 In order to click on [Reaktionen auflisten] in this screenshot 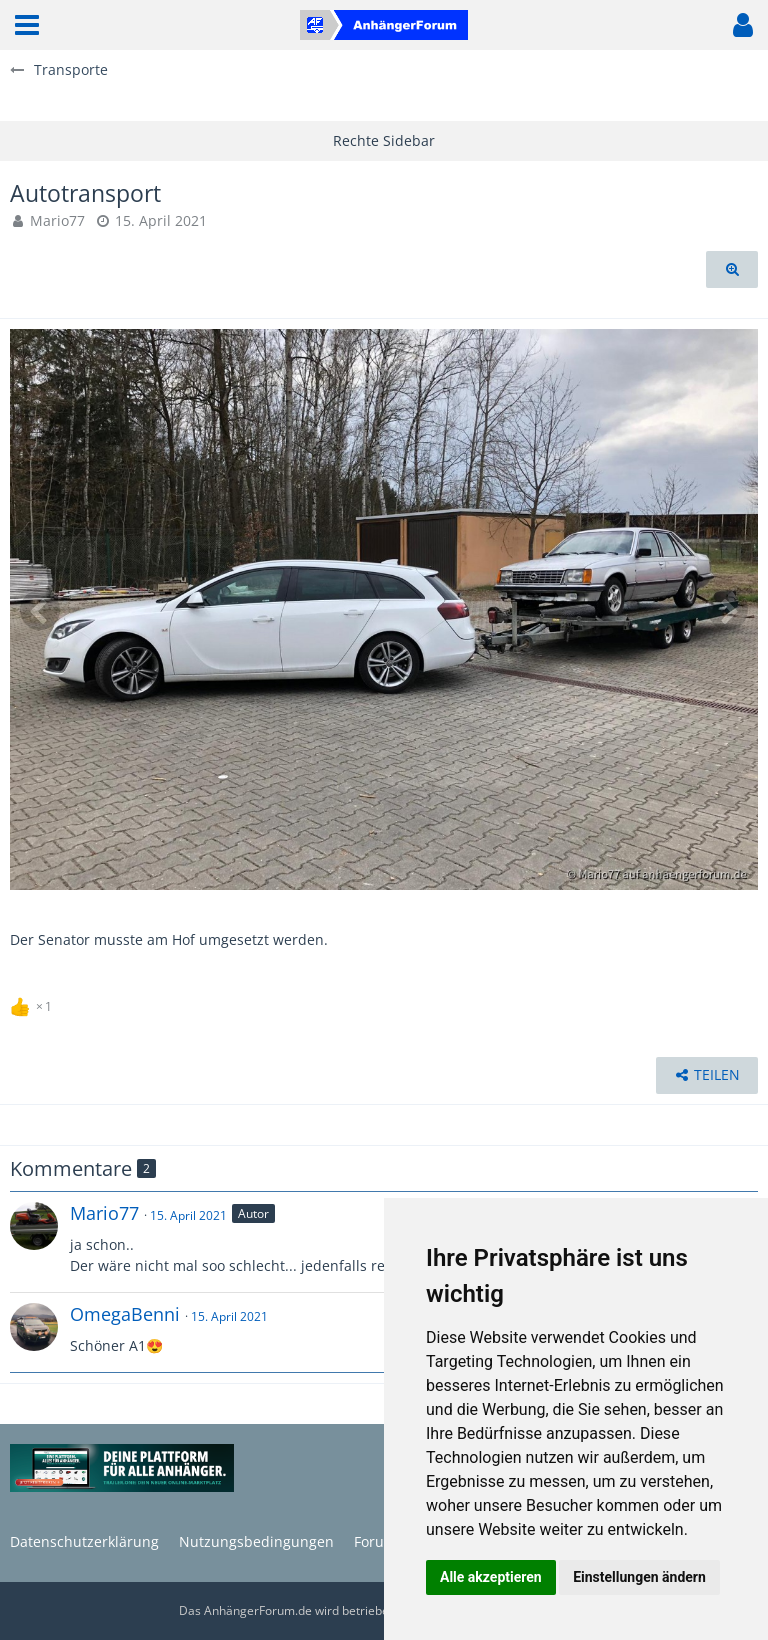, I will do `click(33, 1004)`.